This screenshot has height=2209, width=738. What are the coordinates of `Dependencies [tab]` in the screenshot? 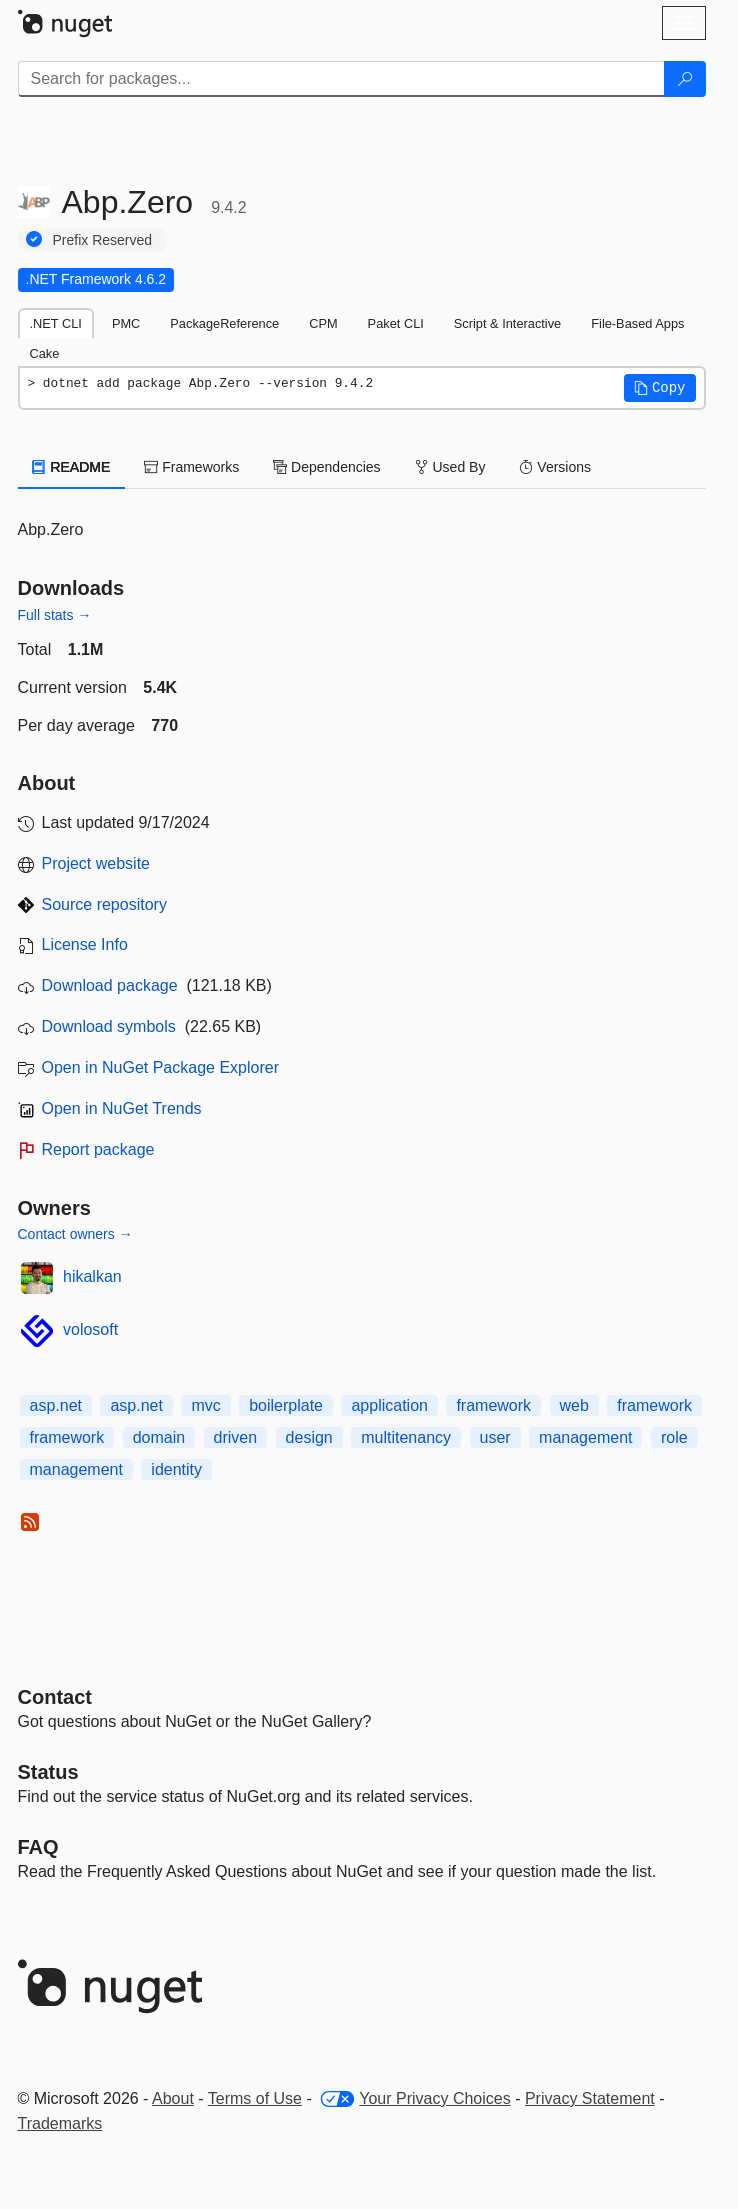 It's located at (326, 467).